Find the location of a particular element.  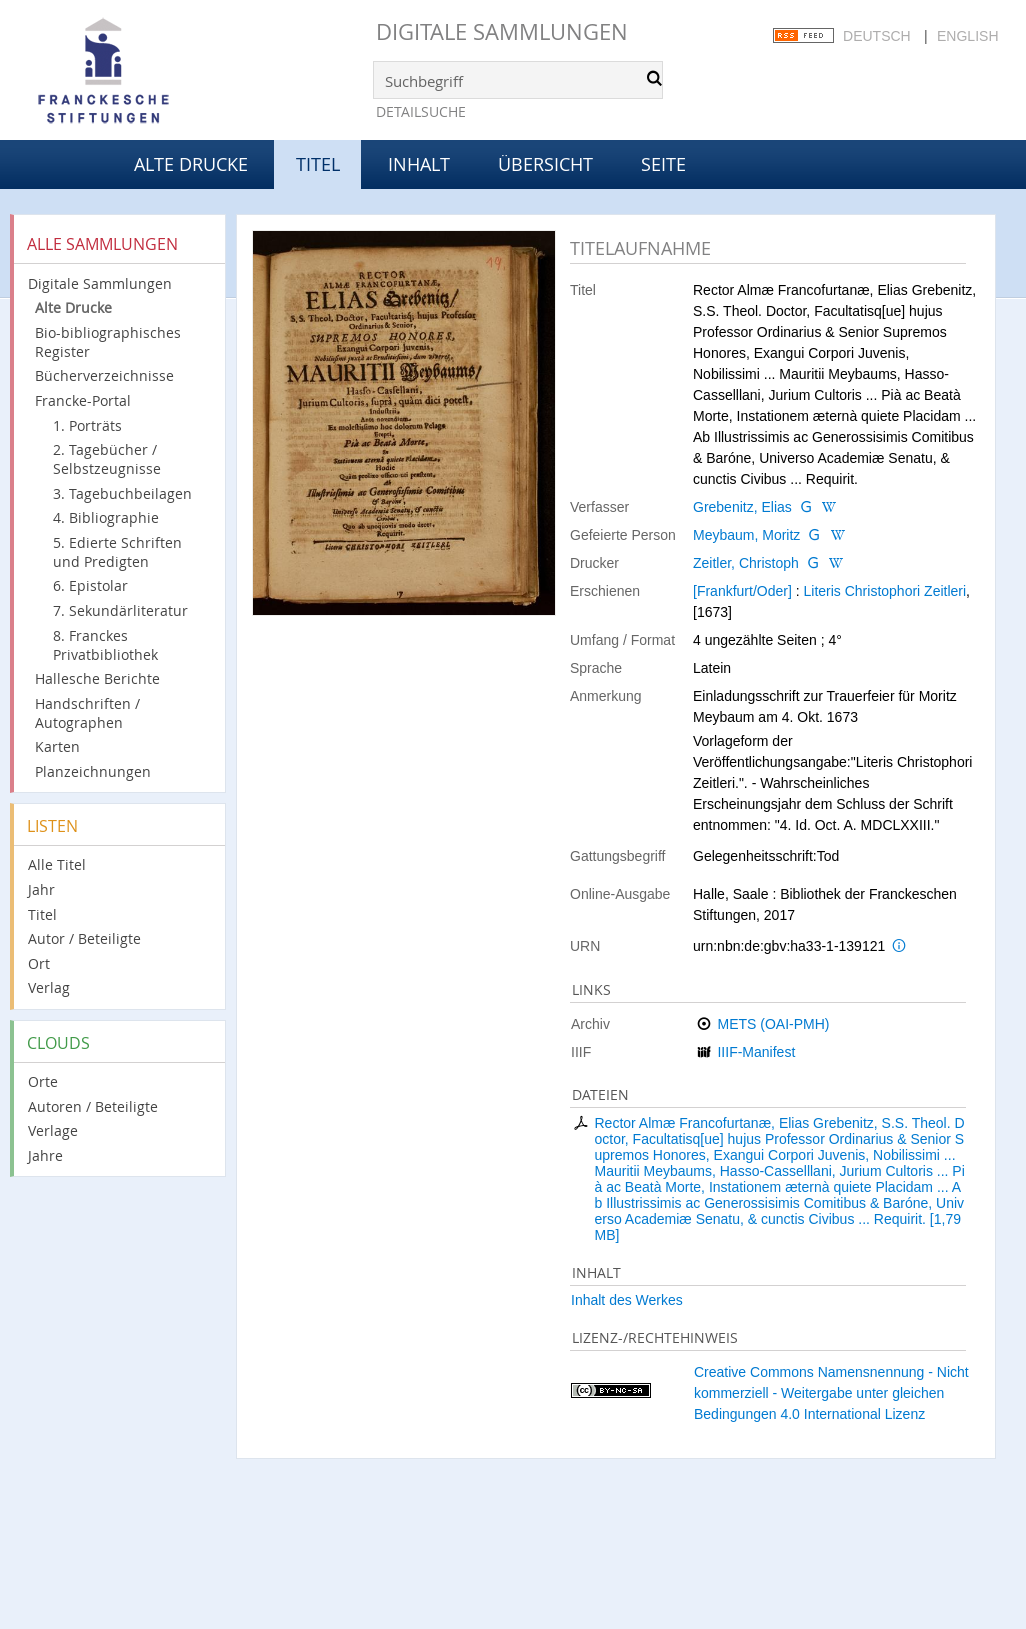

8. Franckes Privatbibliothek is located at coordinates (105, 645).